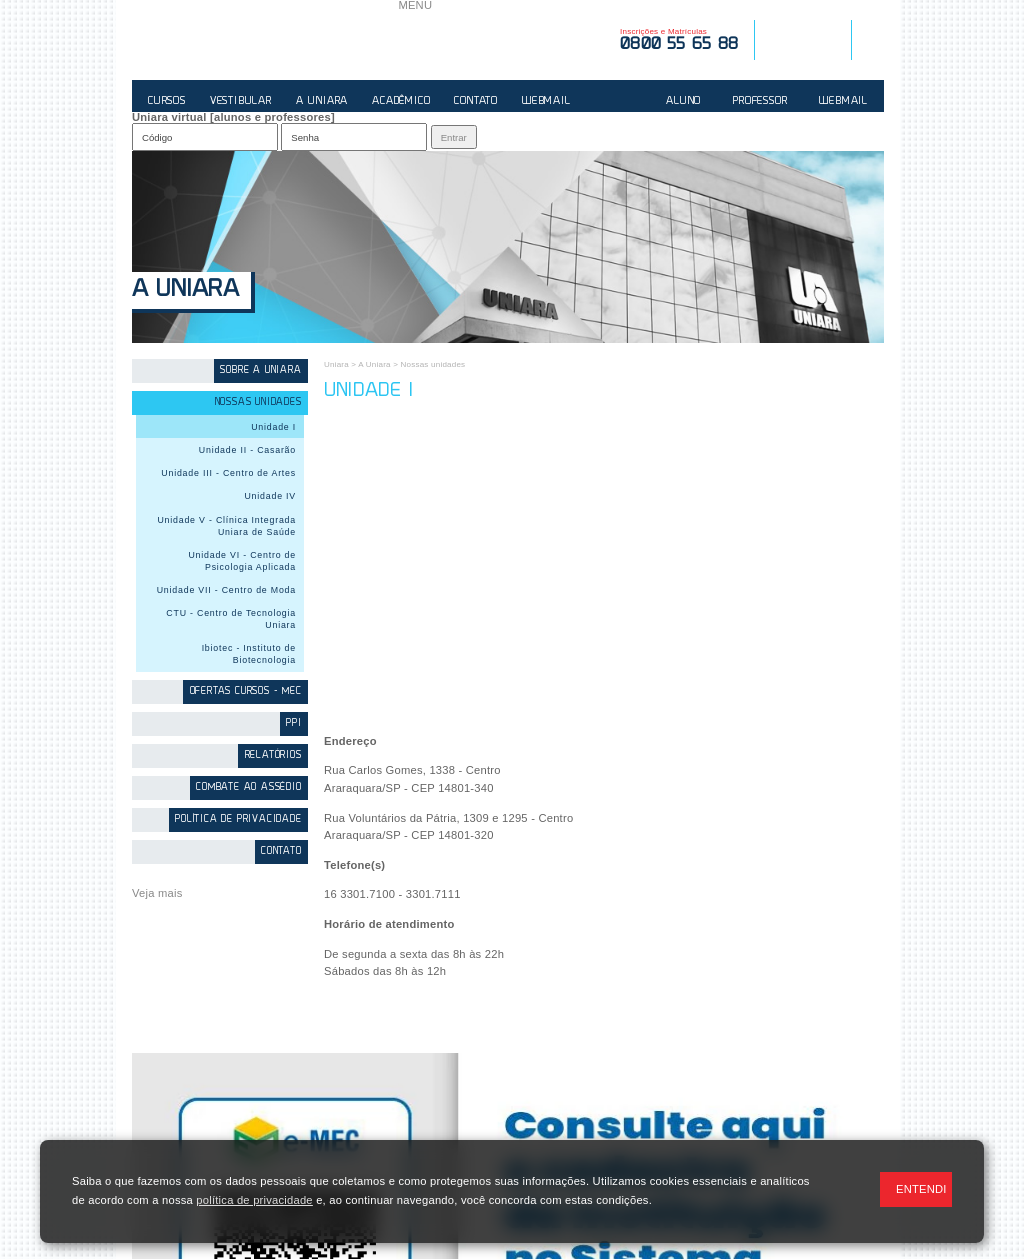 This screenshot has width=1024, height=1259. I want to click on Unidade II - Casarão, so click(247, 450).